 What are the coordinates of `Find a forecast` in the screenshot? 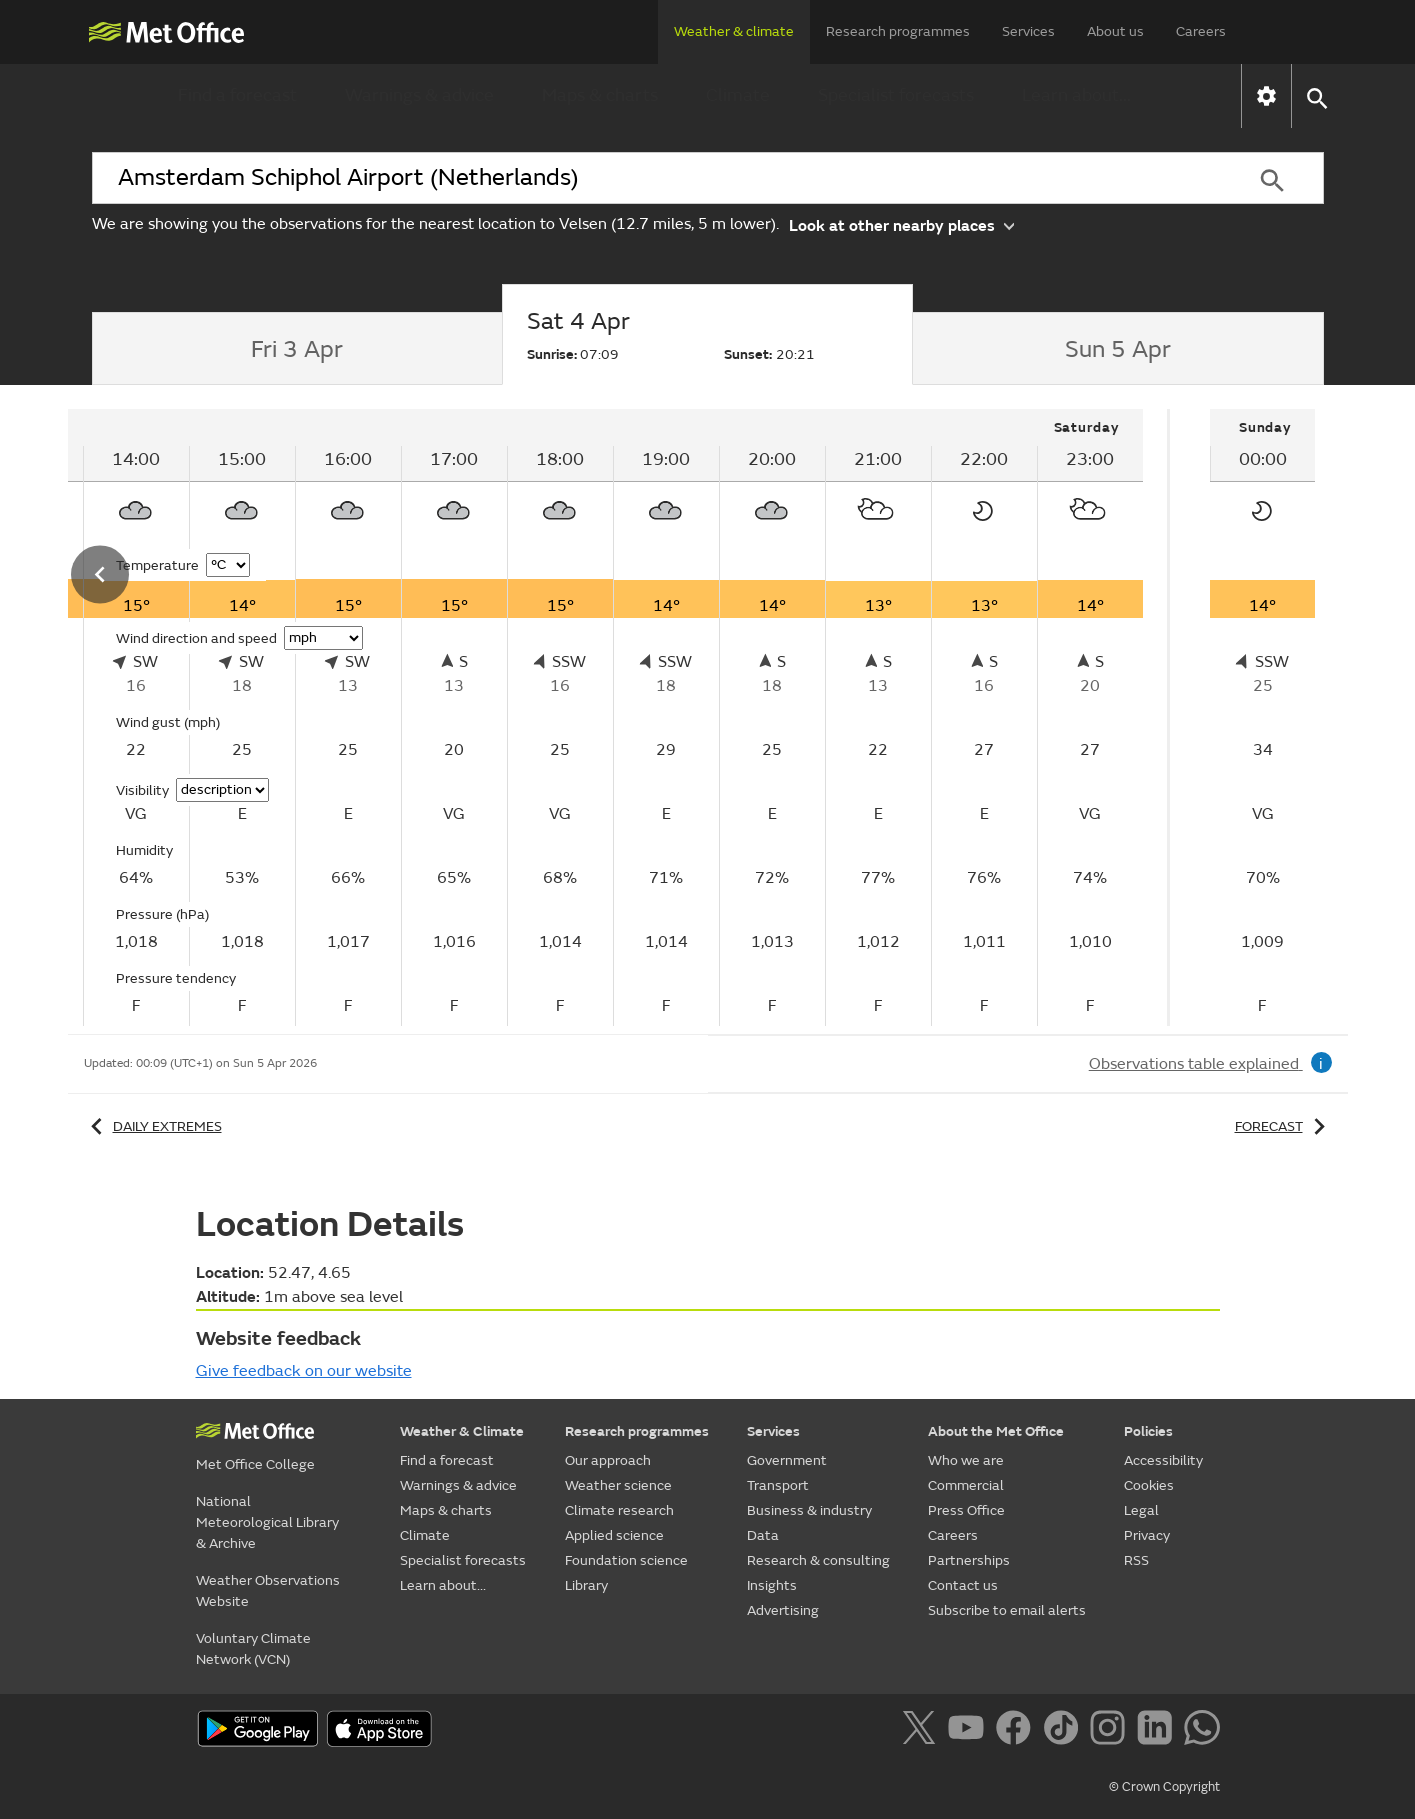 It's located at (237, 95).